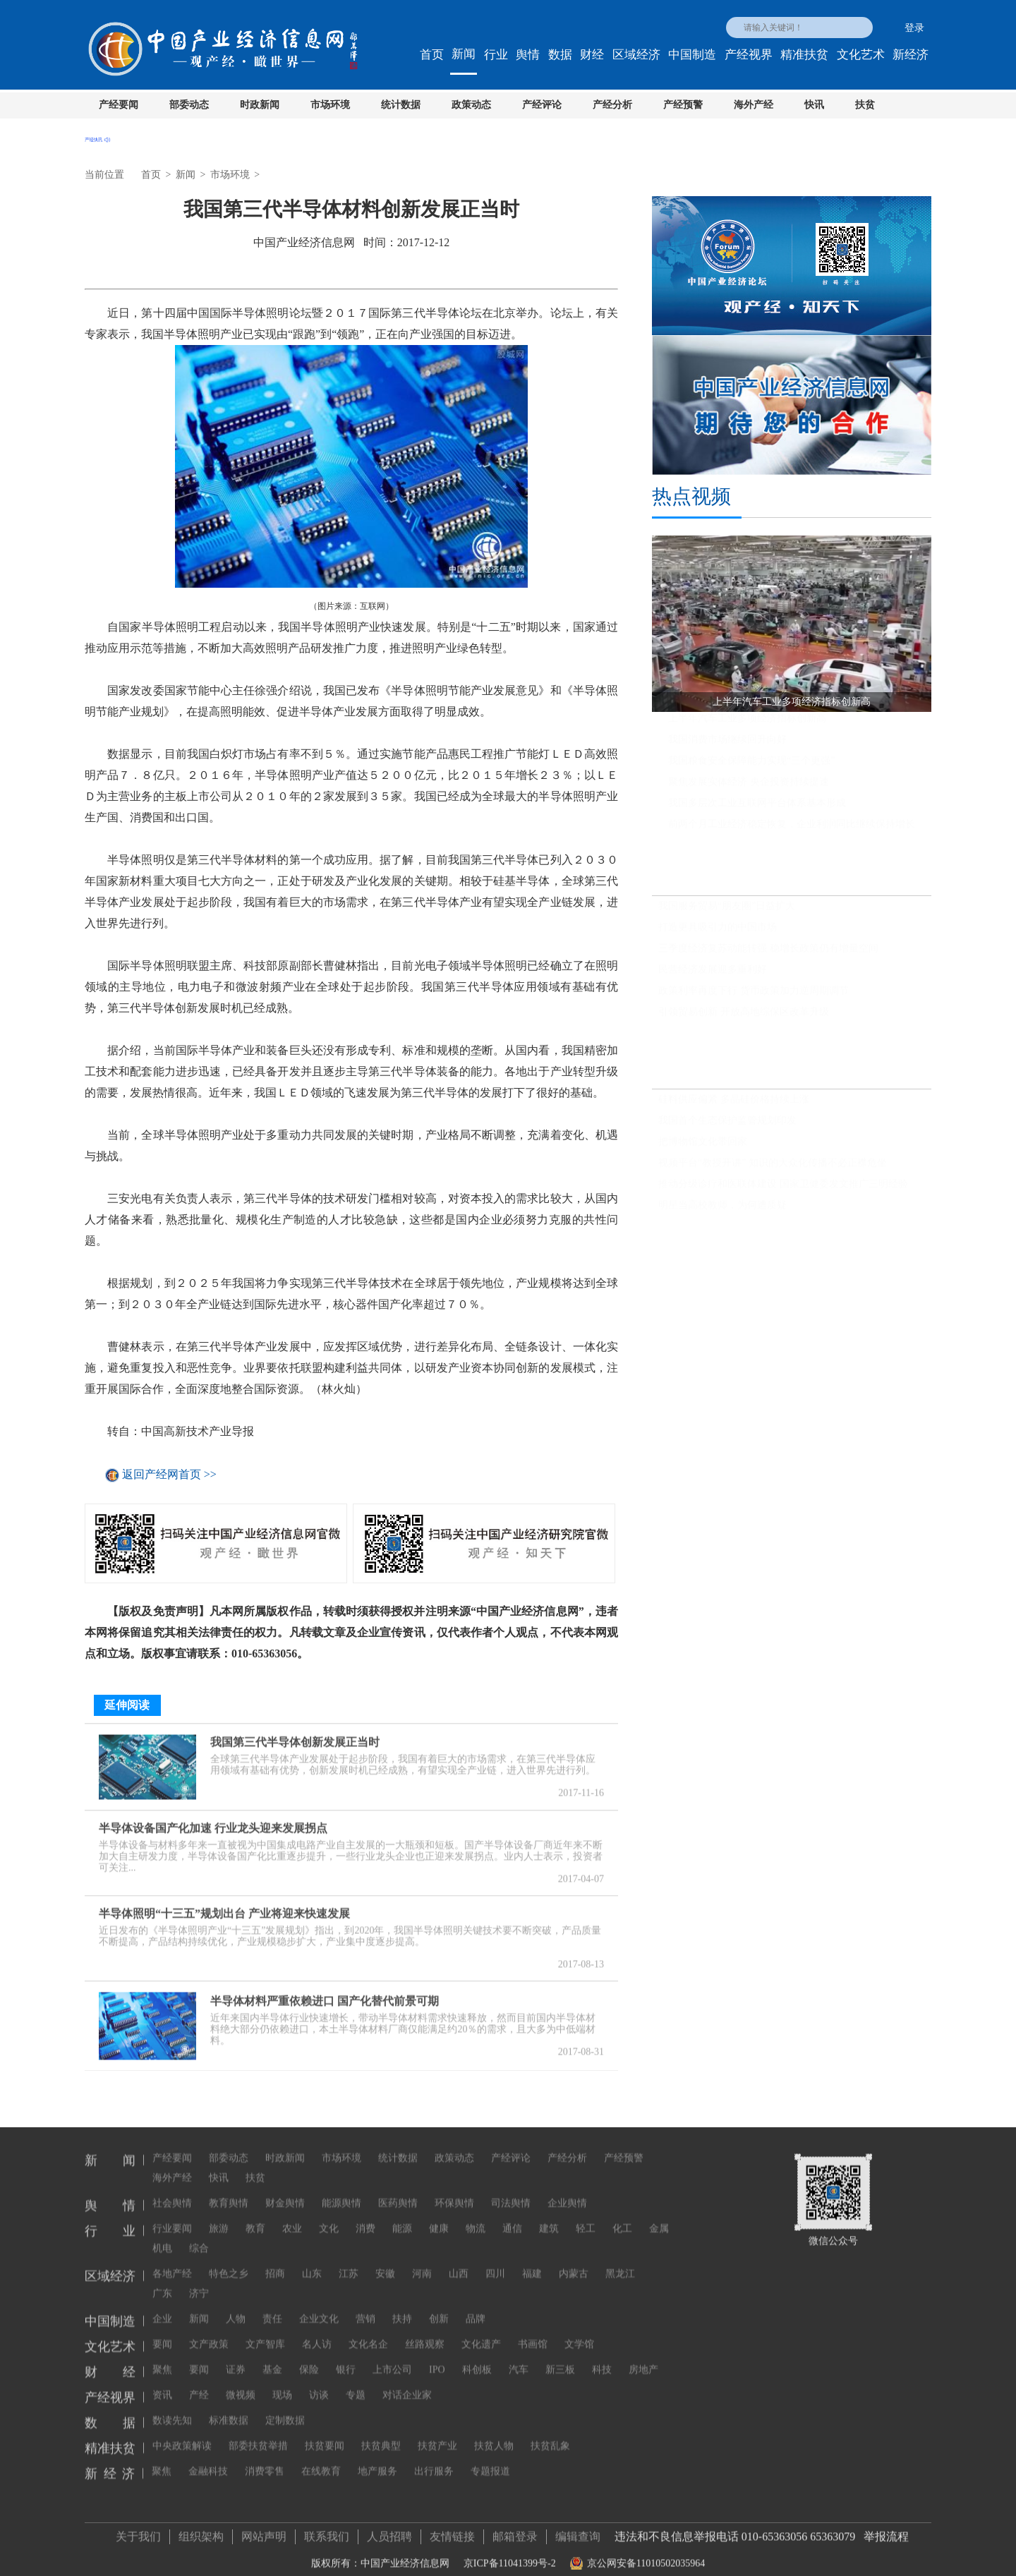 Image resolution: width=1016 pixels, height=2576 pixels. I want to click on 产经分析, so click(612, 104).